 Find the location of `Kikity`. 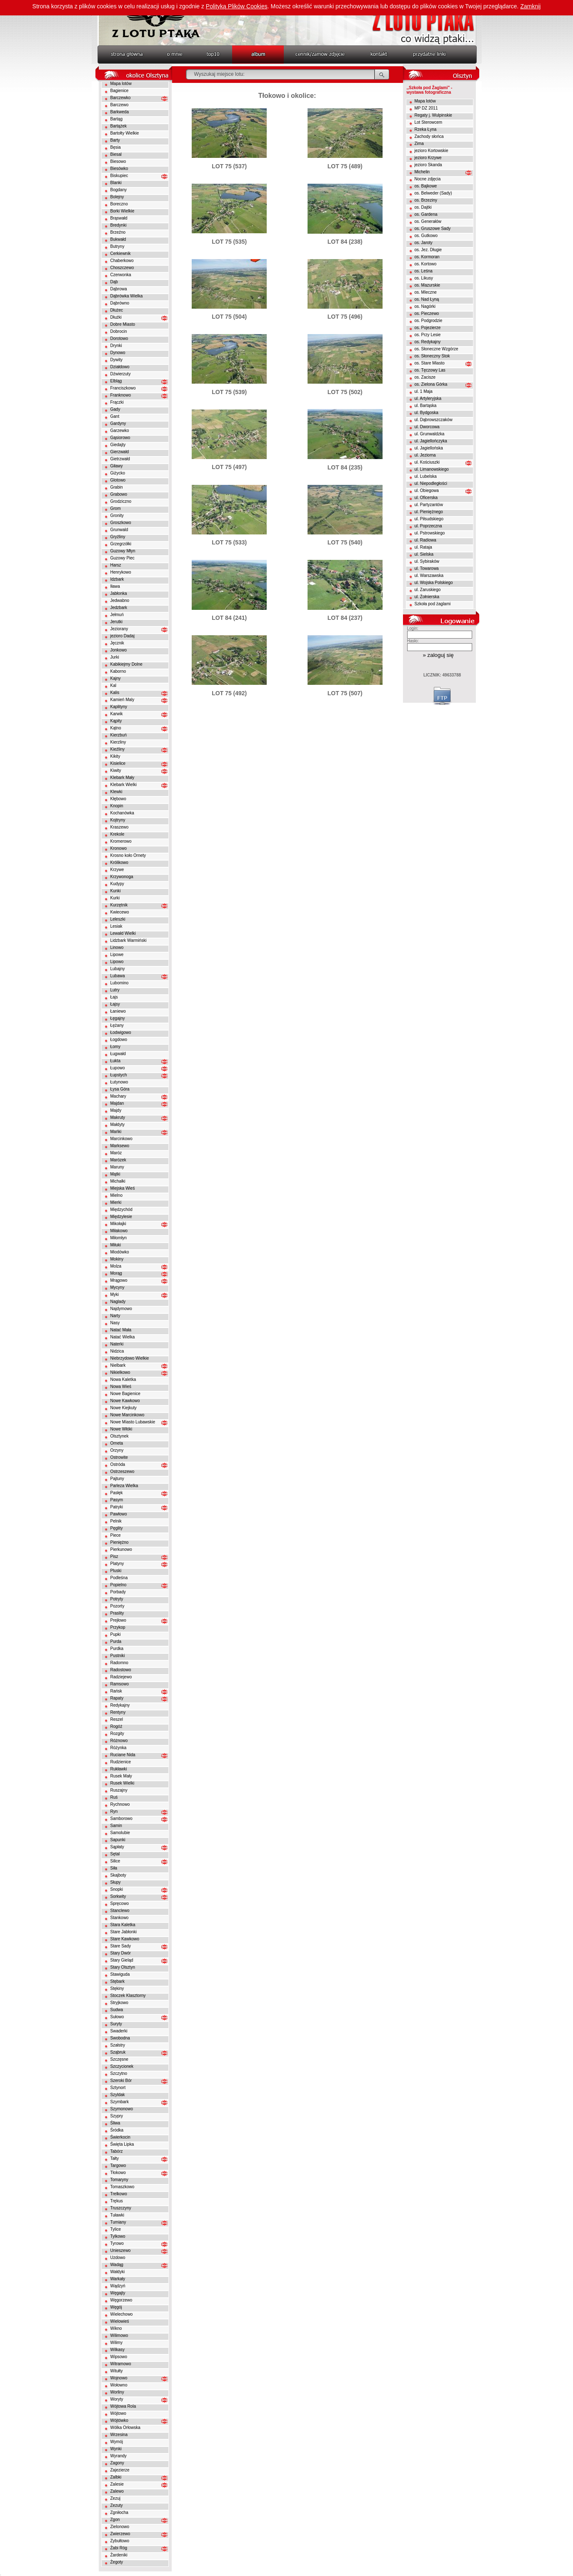

Kikity is located at coordinates (115, 756).